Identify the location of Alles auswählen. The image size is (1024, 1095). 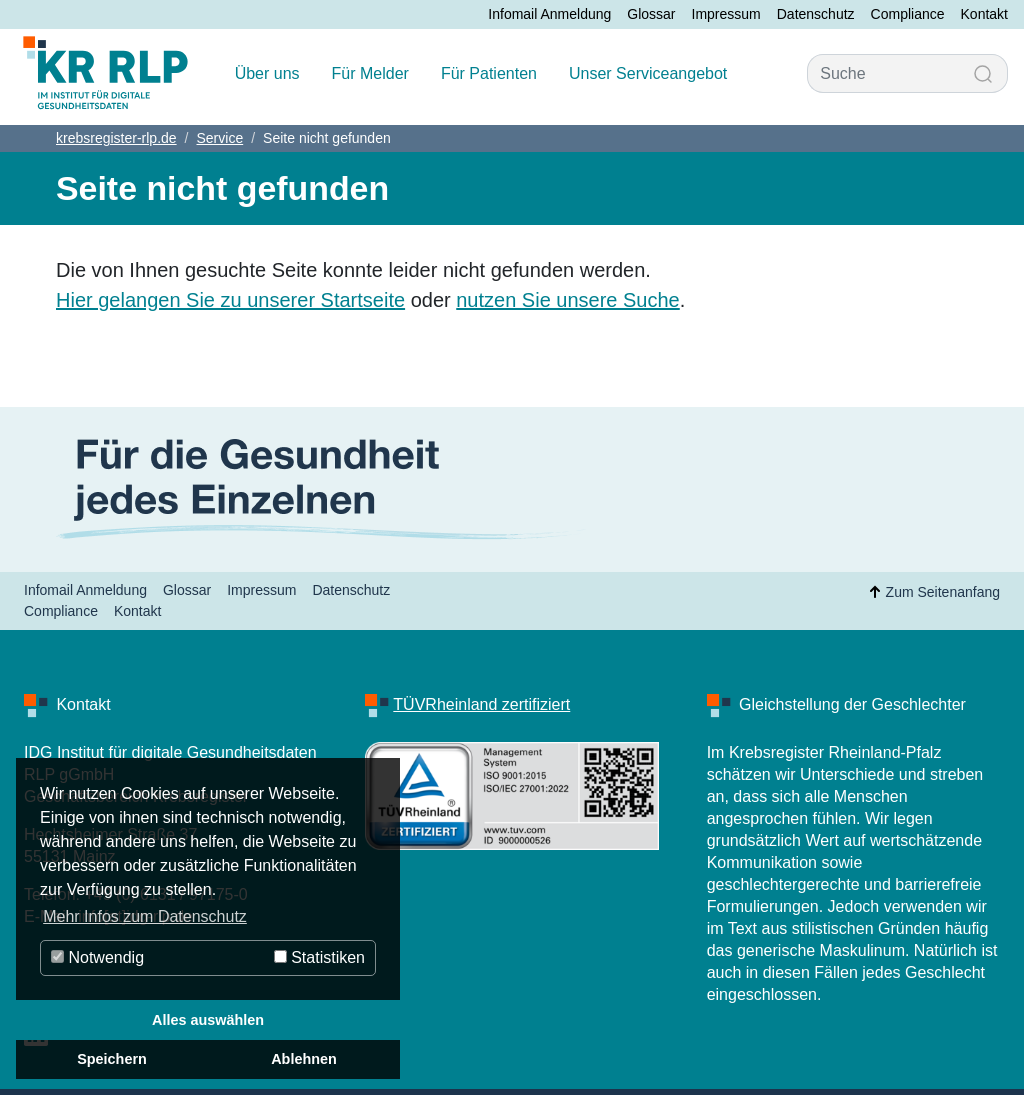
(208, 1020).